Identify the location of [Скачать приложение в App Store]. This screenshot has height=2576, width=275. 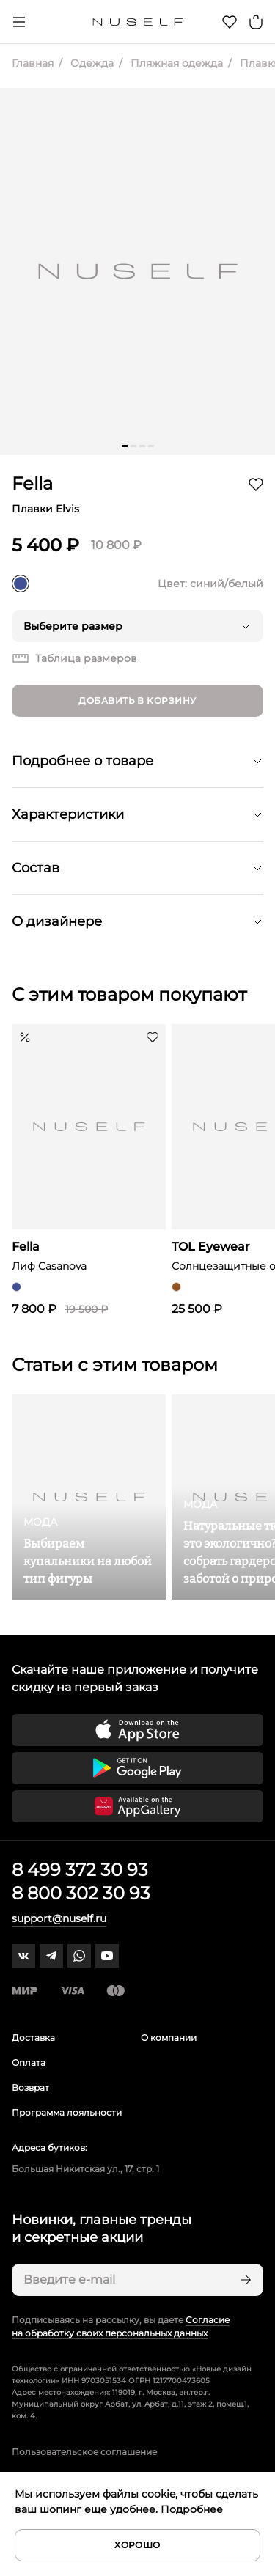
(137, 1730).